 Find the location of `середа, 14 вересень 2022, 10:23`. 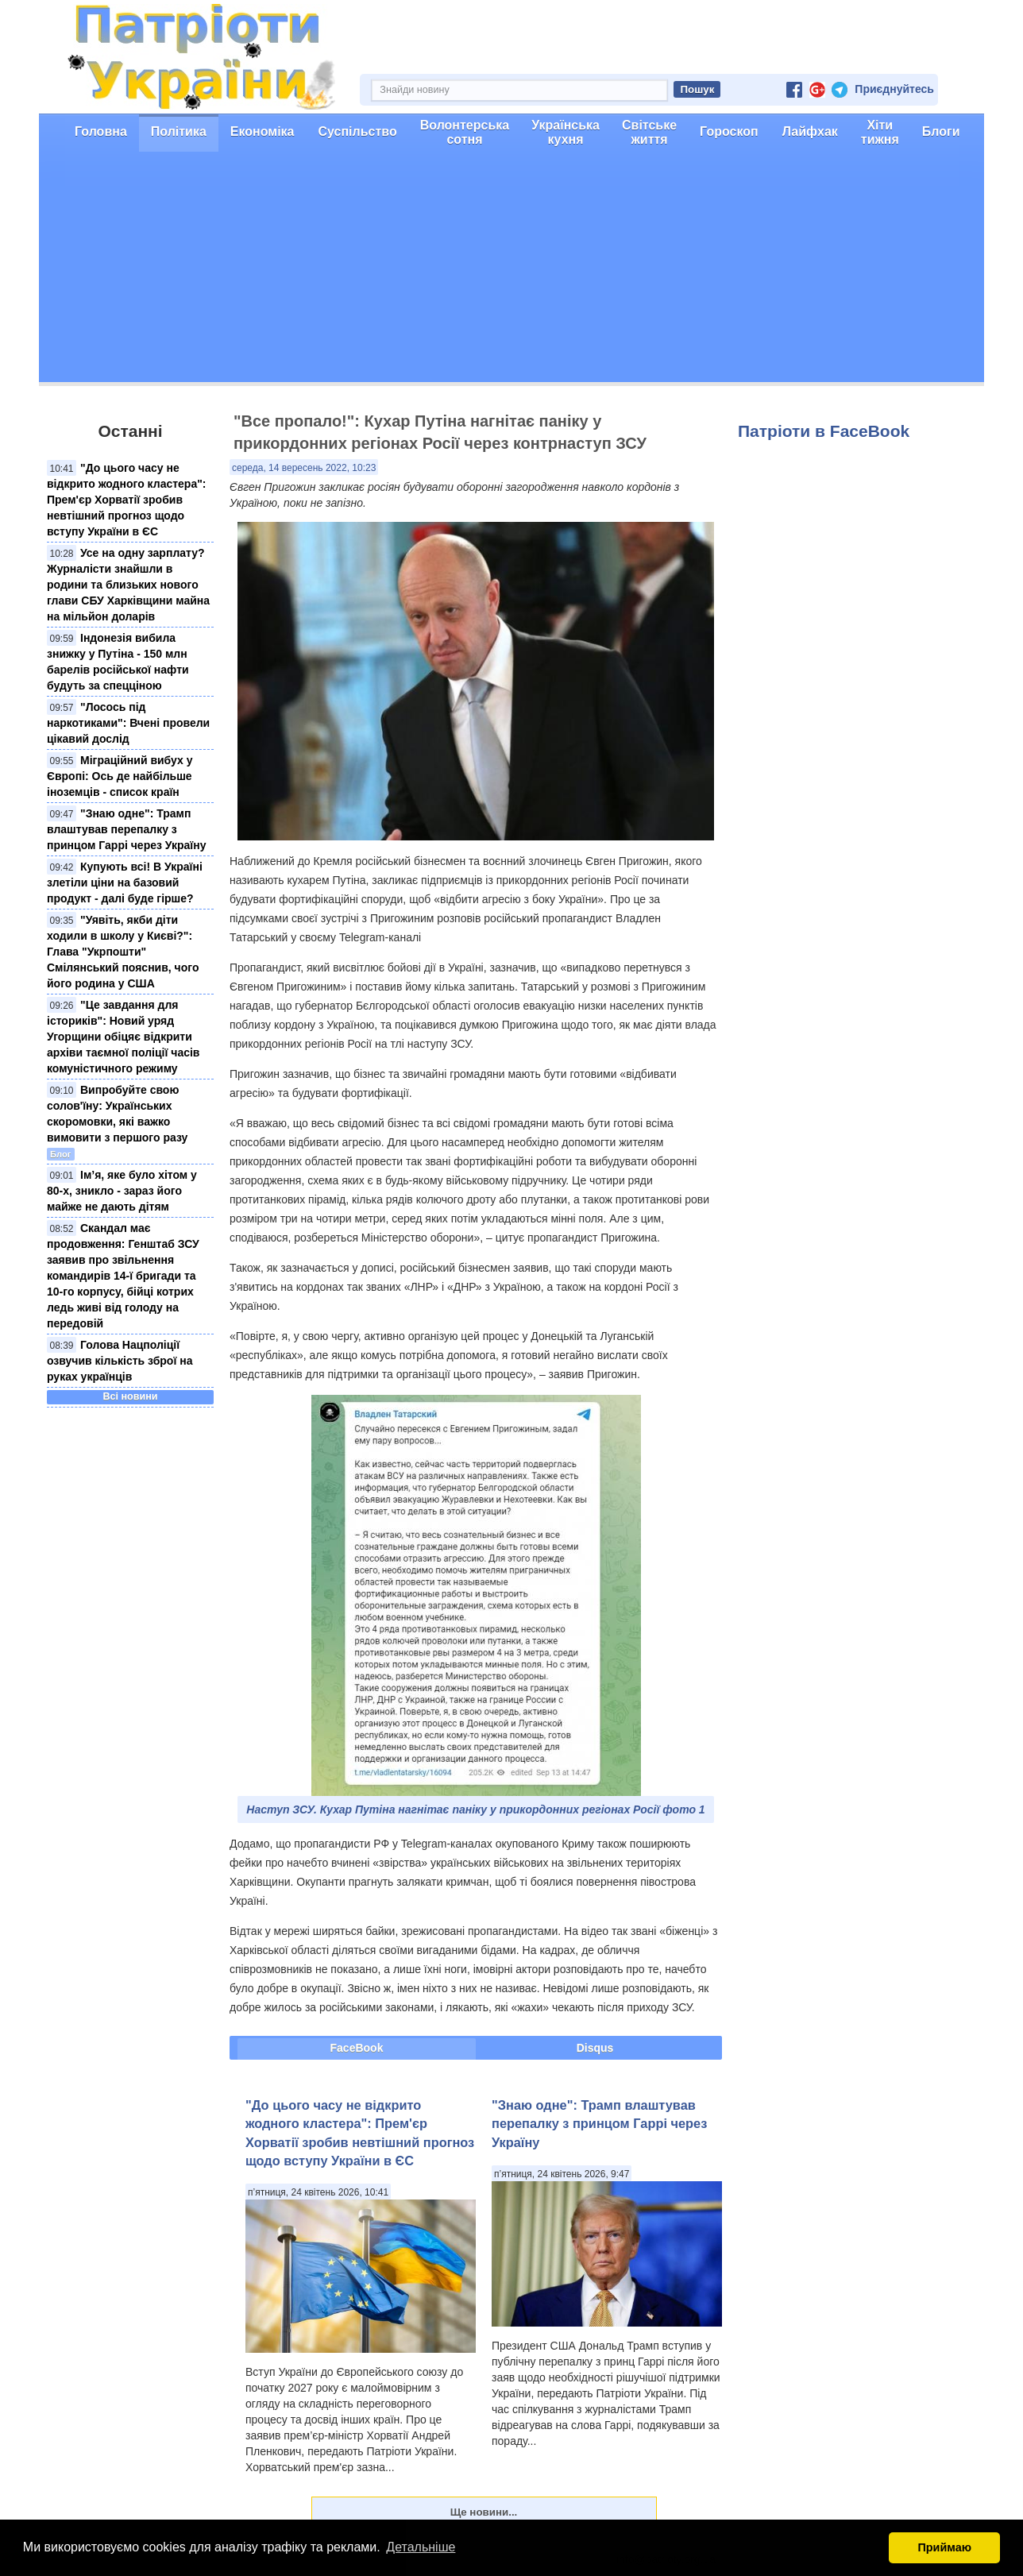

середа, 14 вересень 2022, 10:23 is located at coordinates (304, 467).